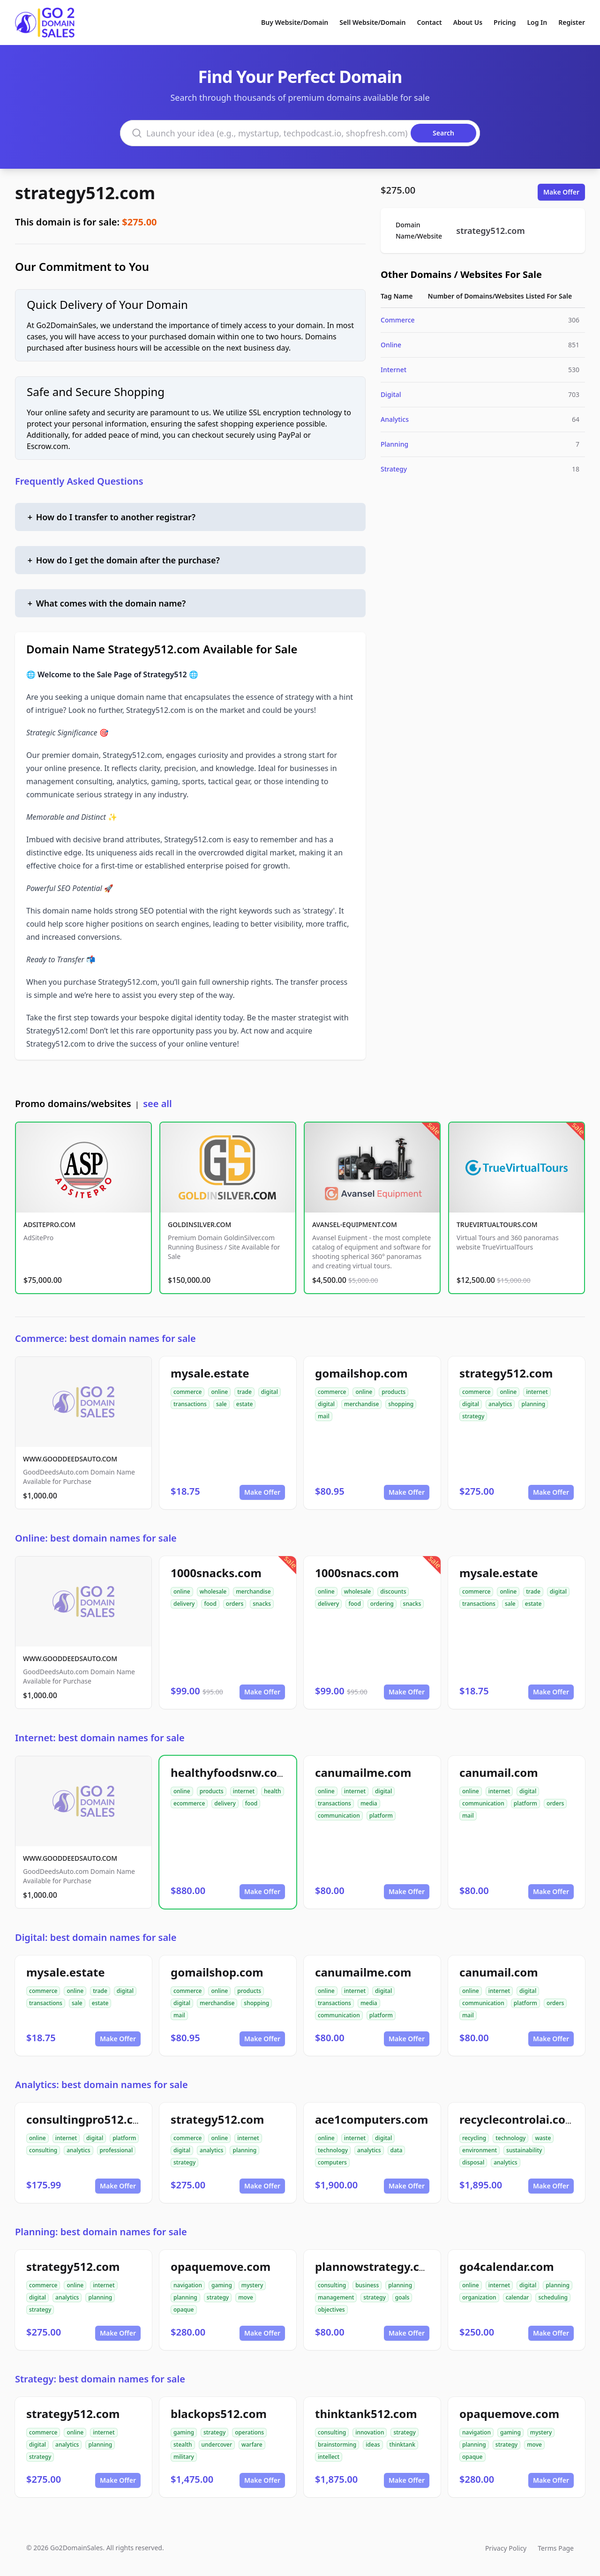 The width and height of the screenshot is (600, 2576). Describe the element at coordinates (553, 2297) in the screenshot. I see `scheduling` at that location.